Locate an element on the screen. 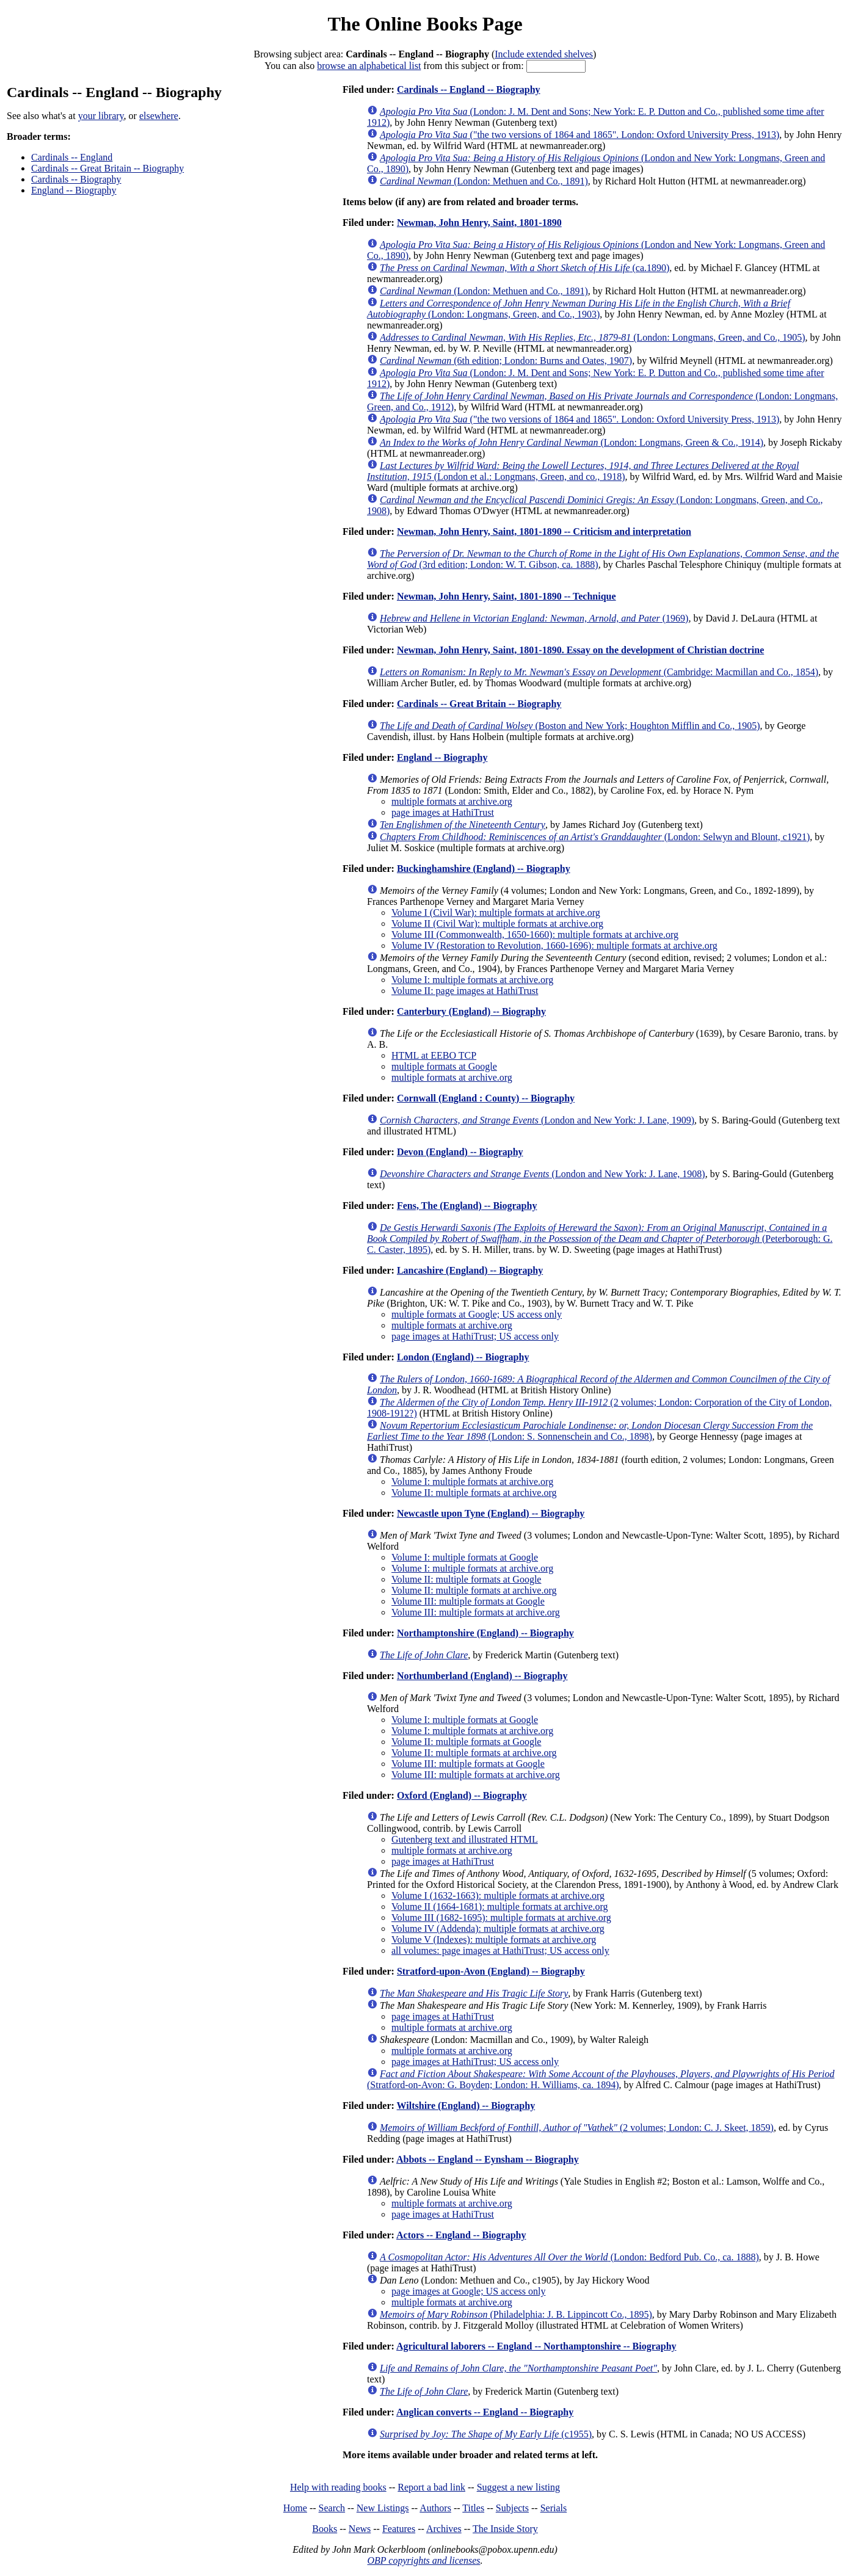 The width and height of the screenshot is (850, 2576). England -- Biography is located at coordinates (74, 190).